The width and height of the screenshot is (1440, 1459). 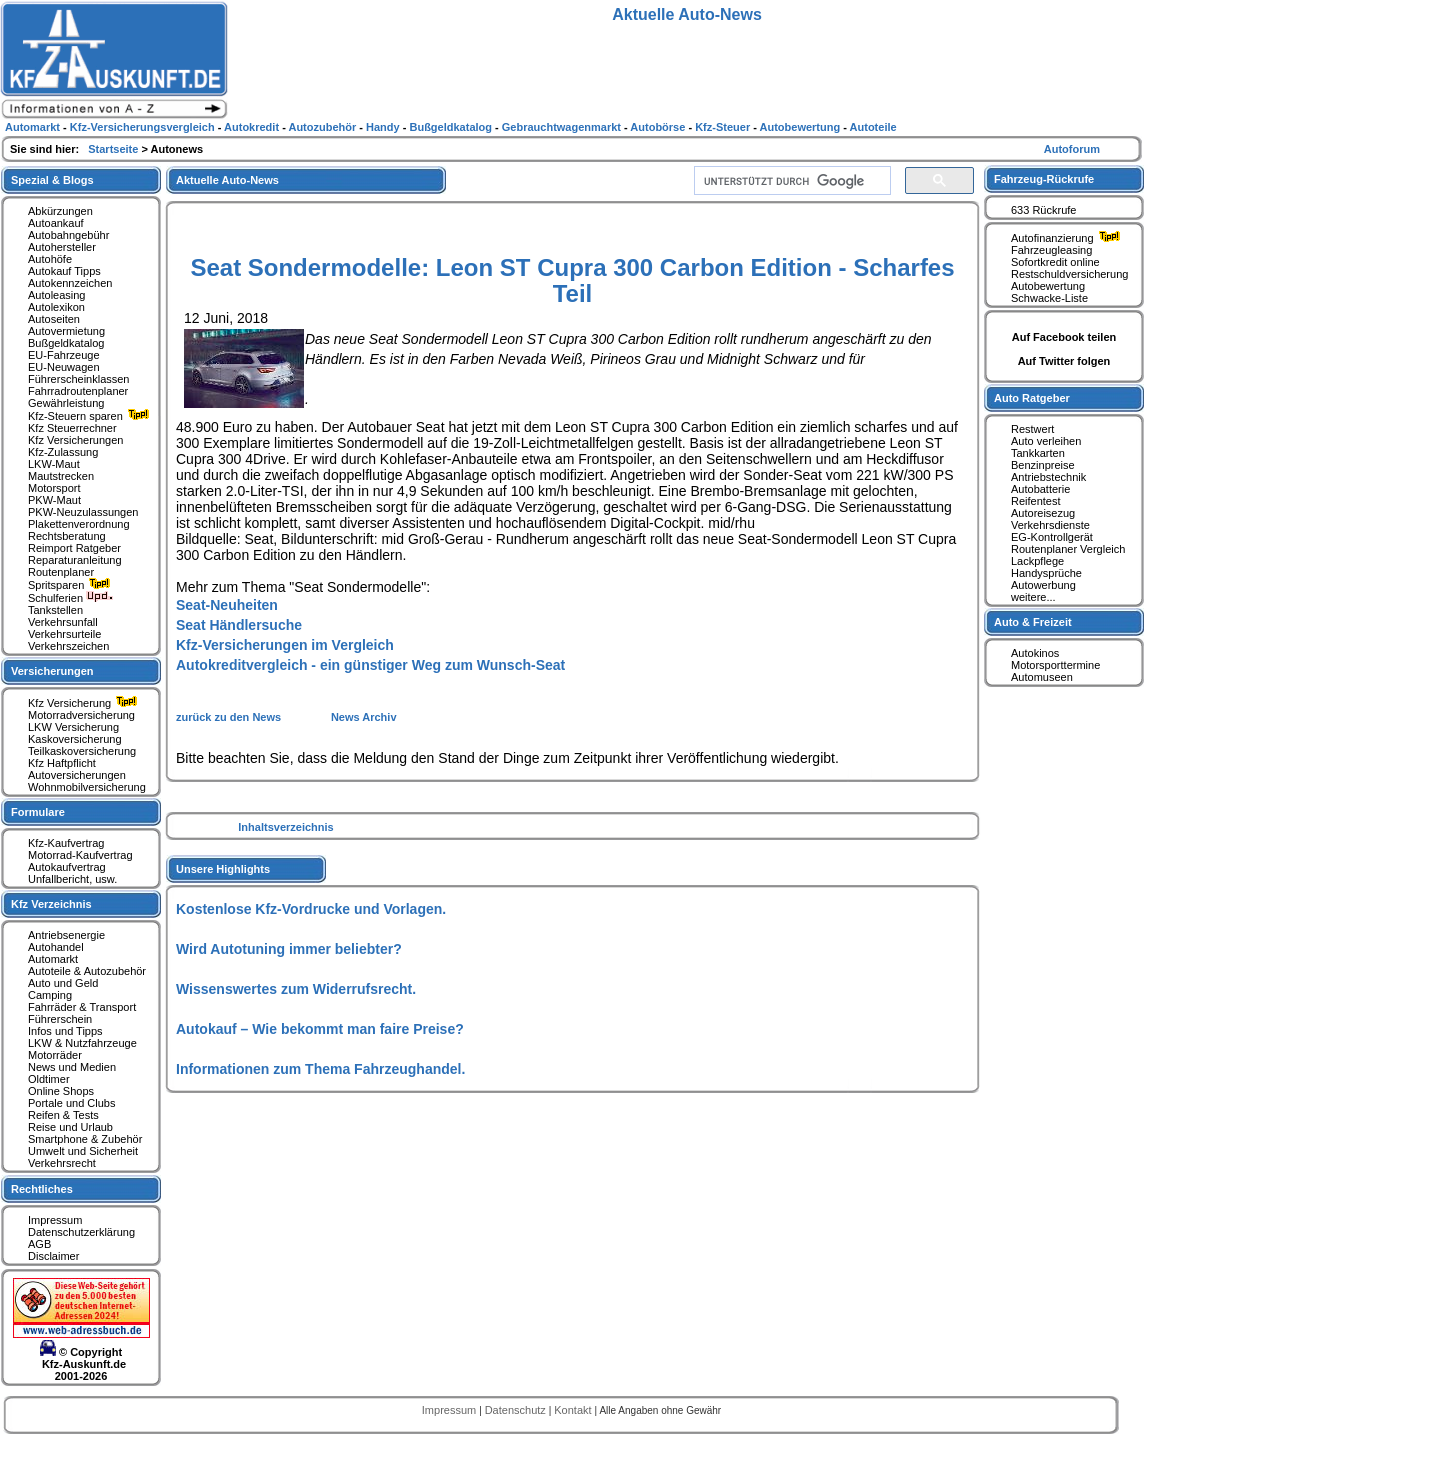 I want to click on Rechtsberatung, so click(x=67, y=536).